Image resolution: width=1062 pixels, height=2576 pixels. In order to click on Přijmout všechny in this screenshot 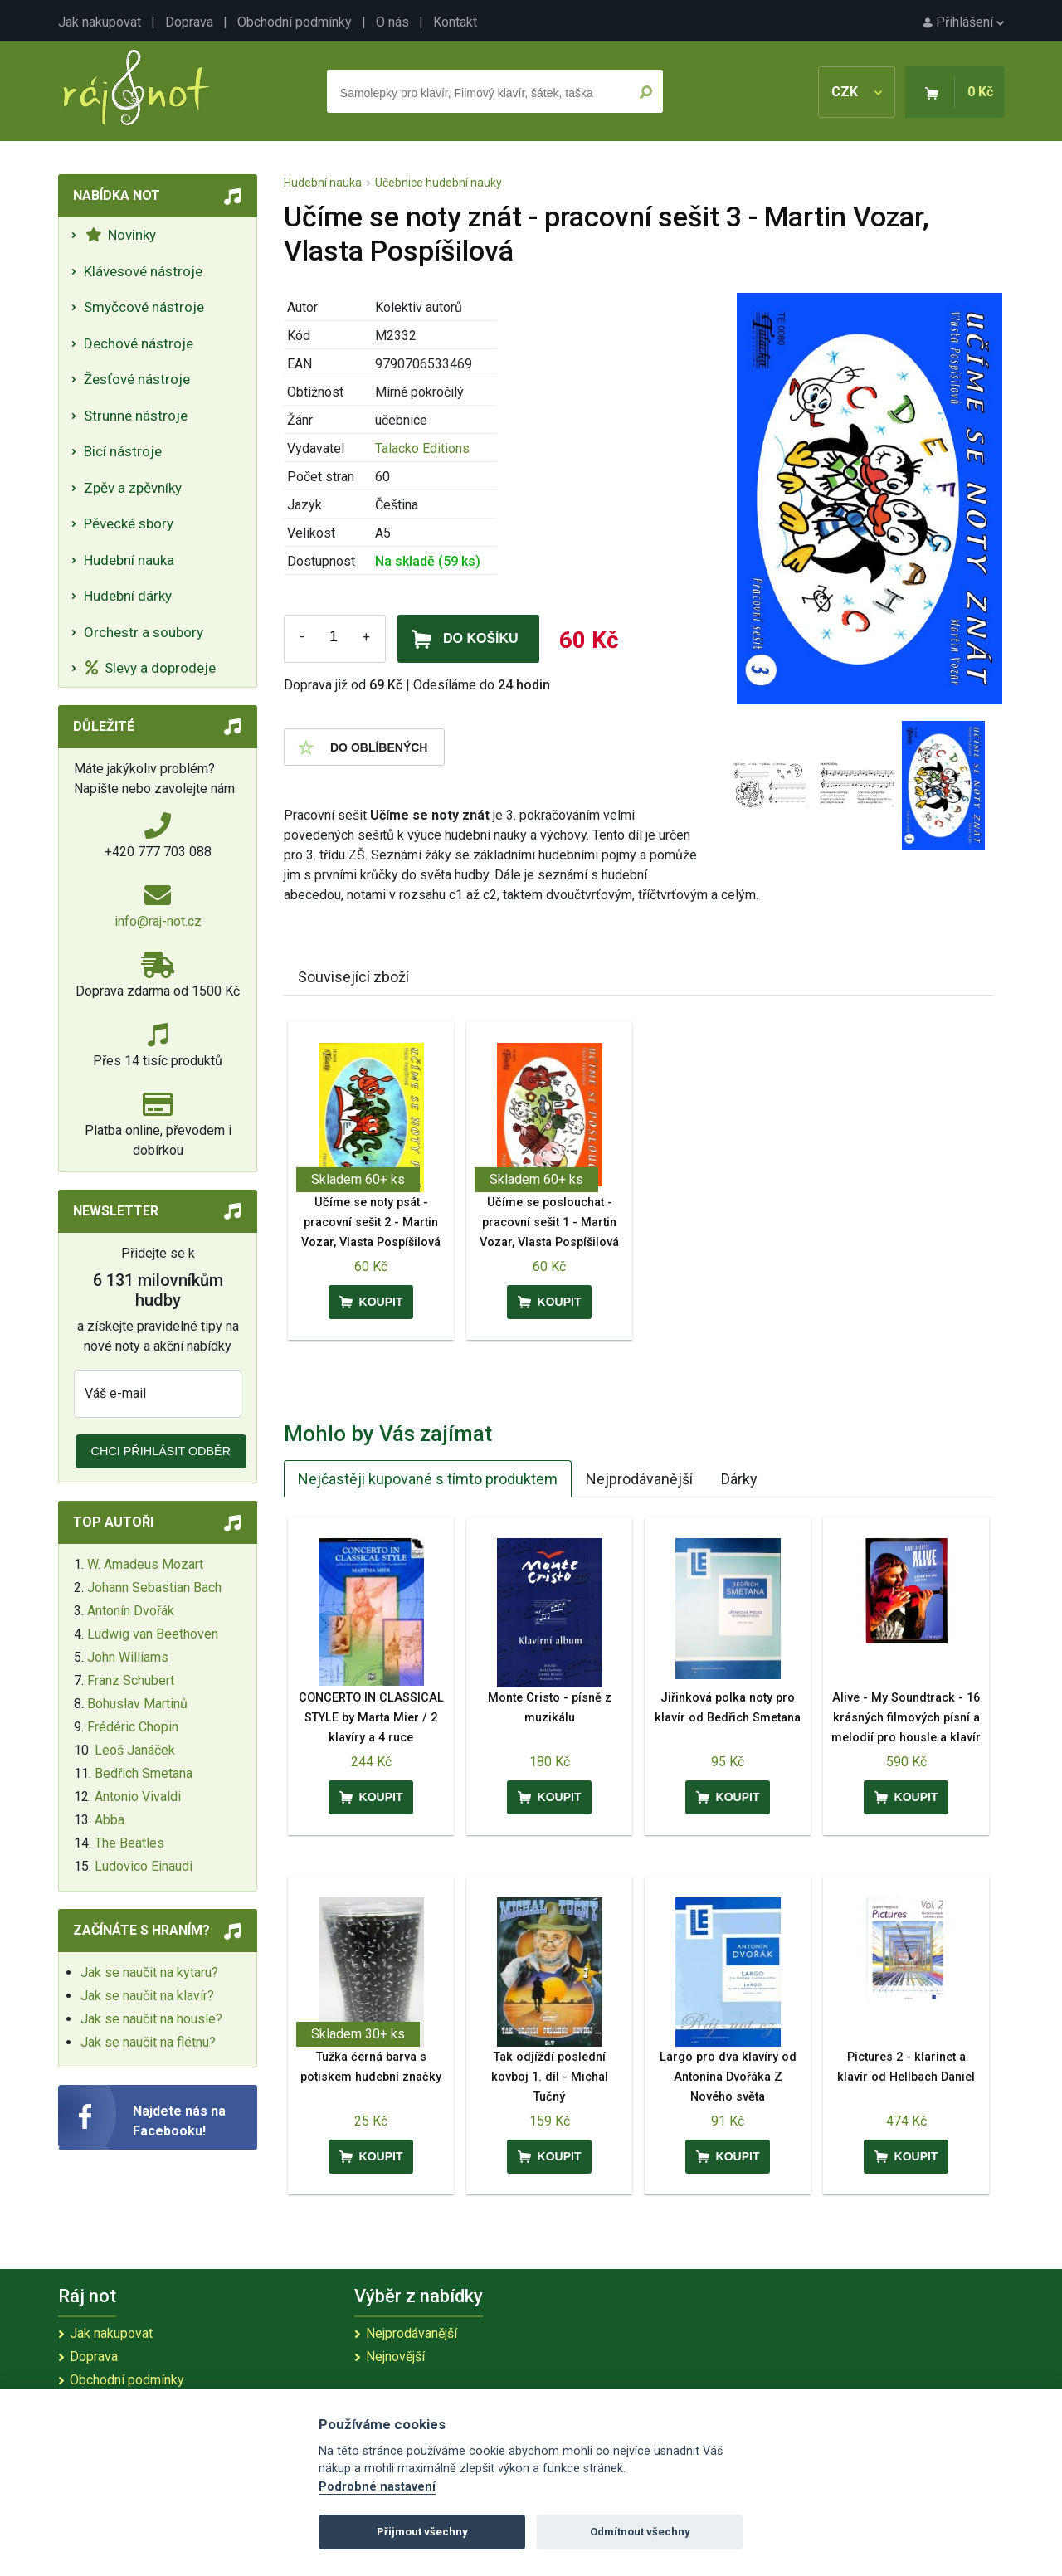, I will do `click(422, 2531)`.